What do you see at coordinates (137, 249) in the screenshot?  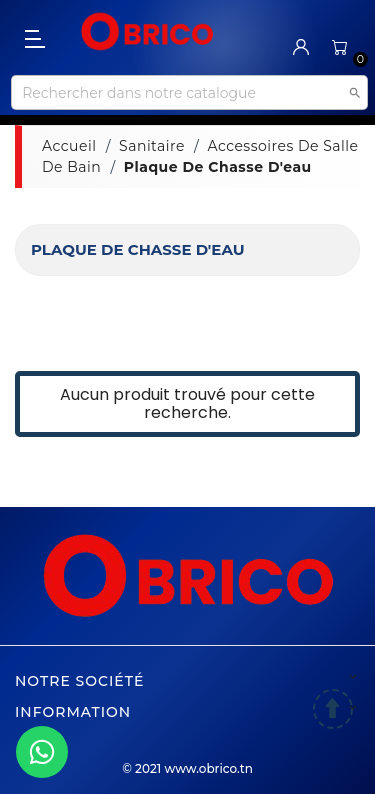 I see `Plaque de chasse d'eau` at bounding box center [137, 249].